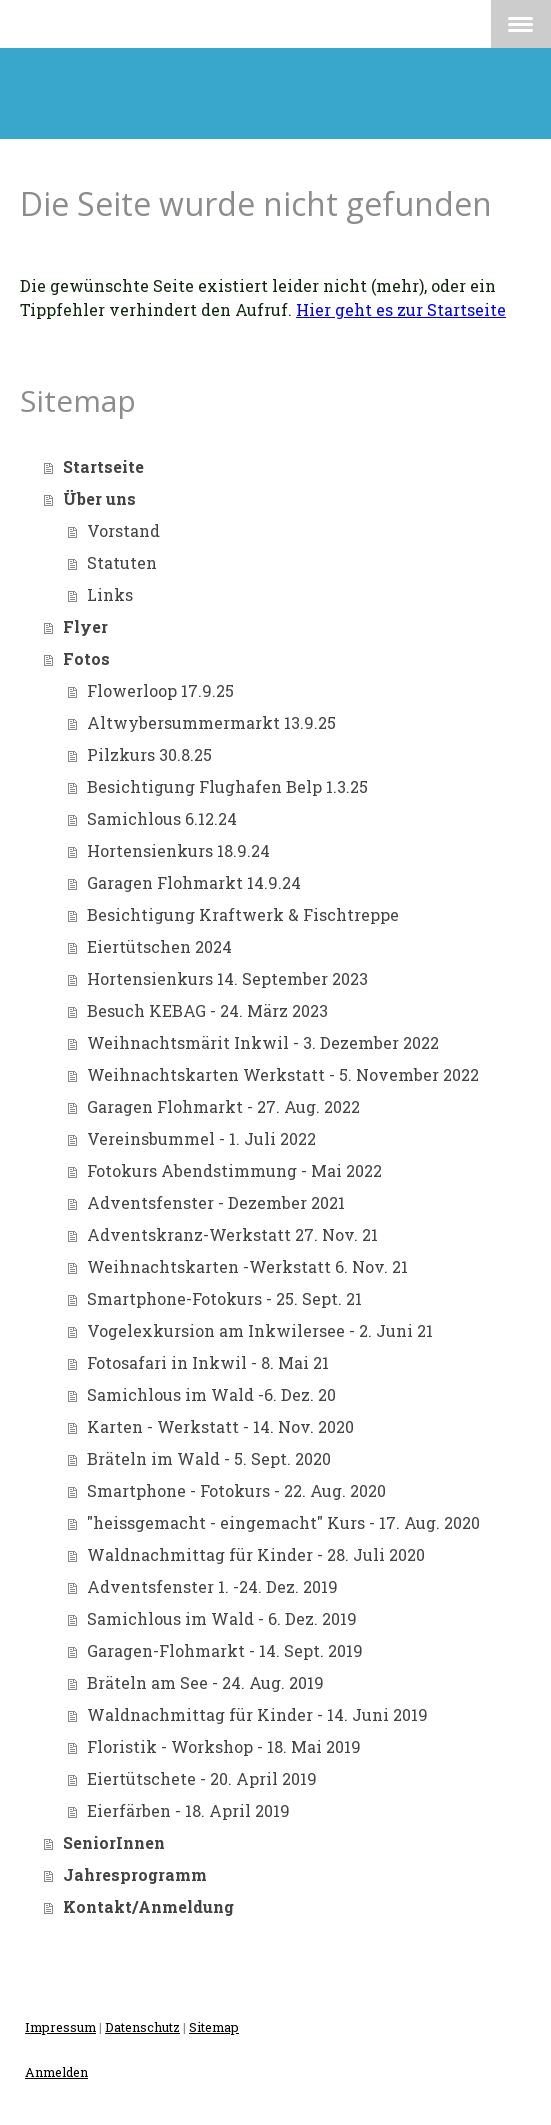 This screenshot has width=551, height=2125. I want to click on Altwybersummermarkt 13.9.25, so click(211, 722).